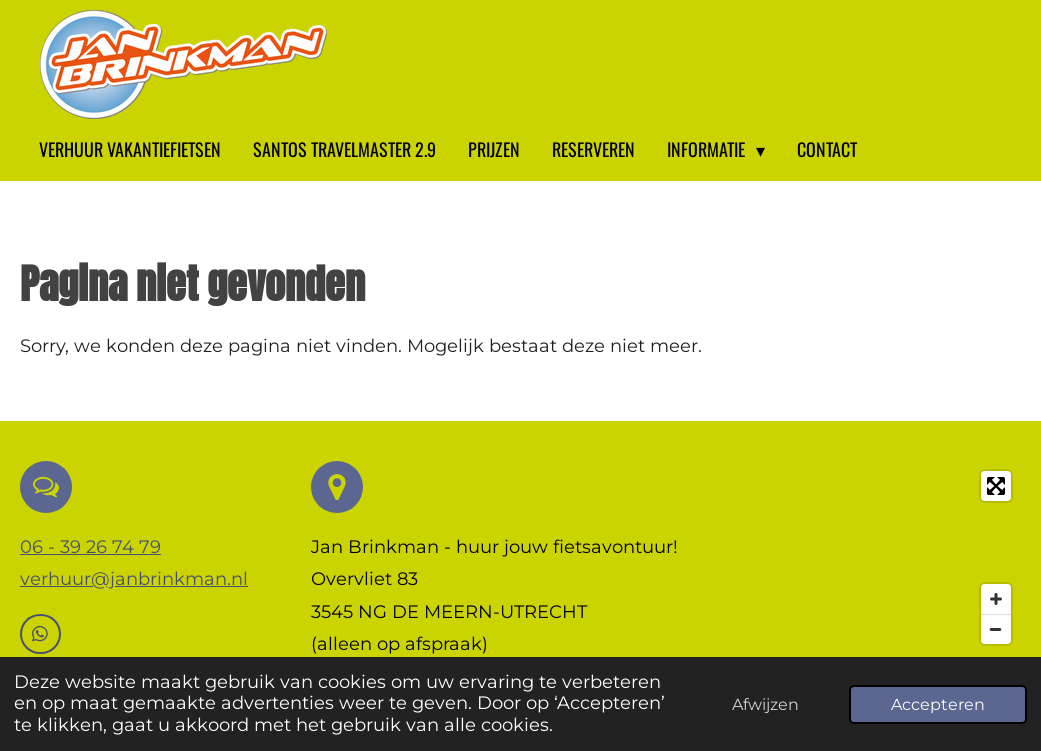 This screenshot has height=751, width=1041. What do you see at coordinates (862, 557) in the screenshot?
I see `[Map]` at bounding box center [862, 557].